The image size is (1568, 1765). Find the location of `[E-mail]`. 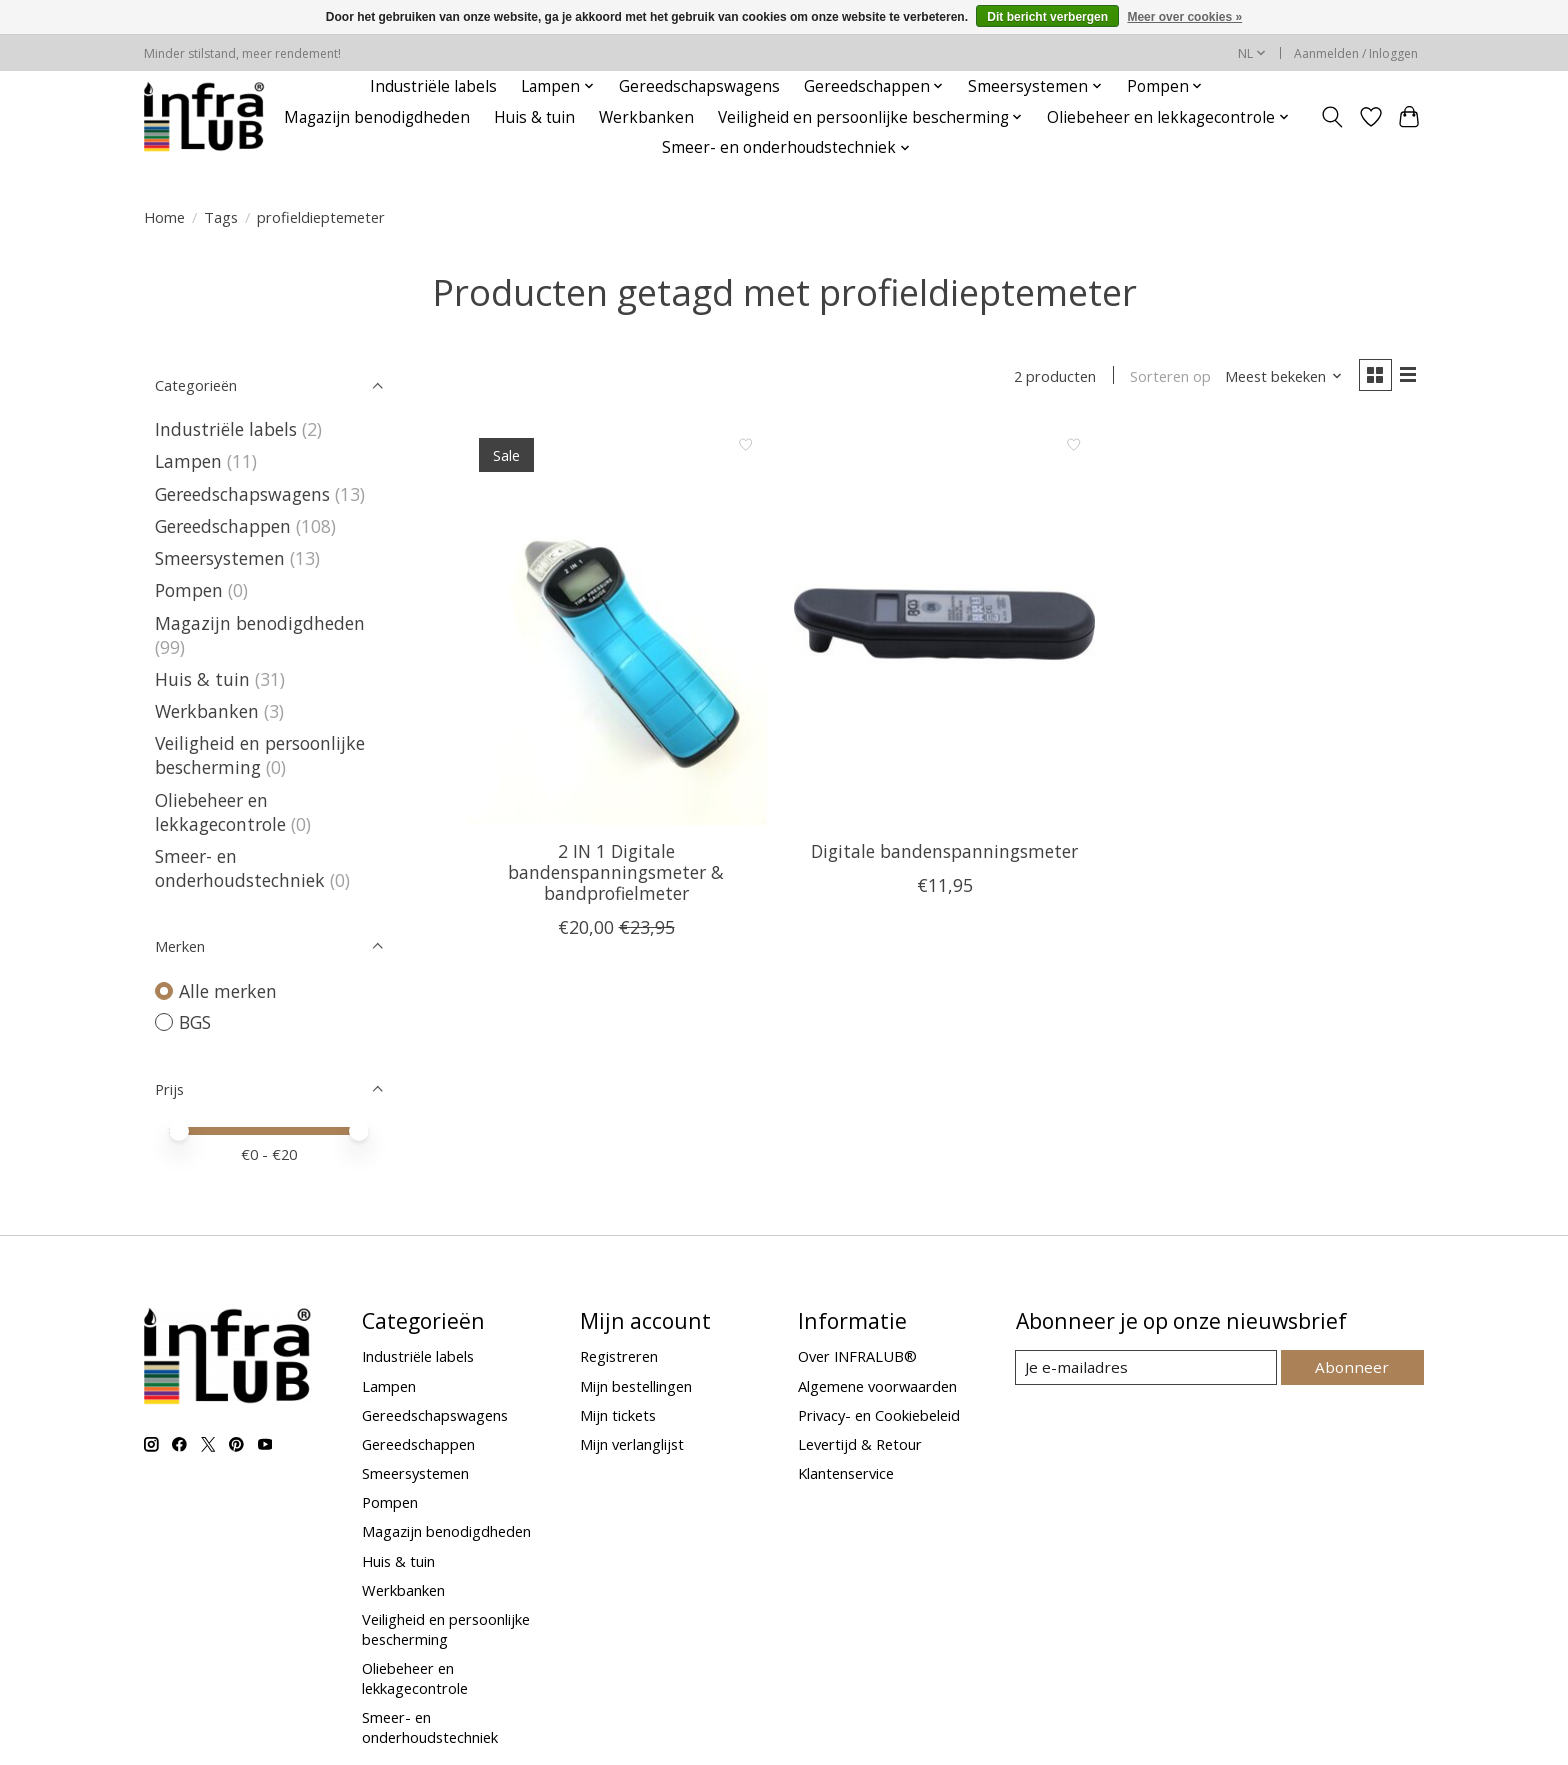

[E-mail] is located at coordinates (1148, 1368).